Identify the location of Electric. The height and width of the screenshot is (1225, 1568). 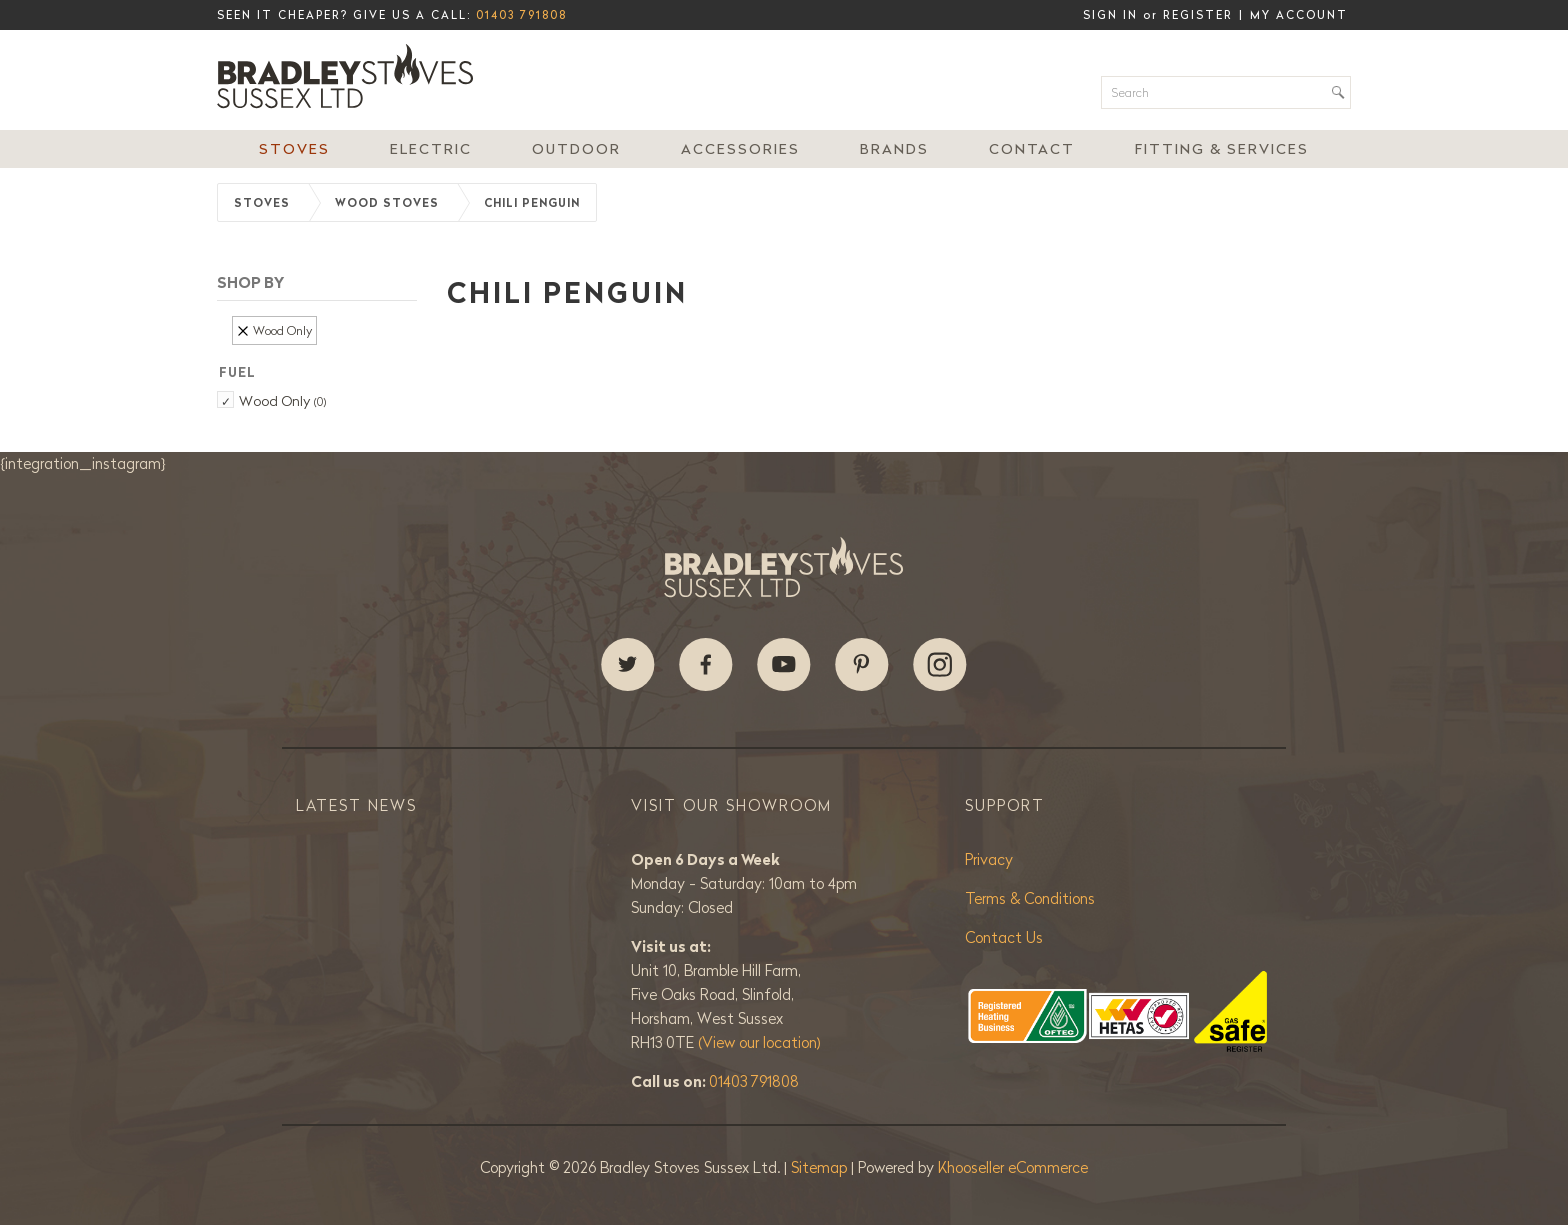
(431, 149).